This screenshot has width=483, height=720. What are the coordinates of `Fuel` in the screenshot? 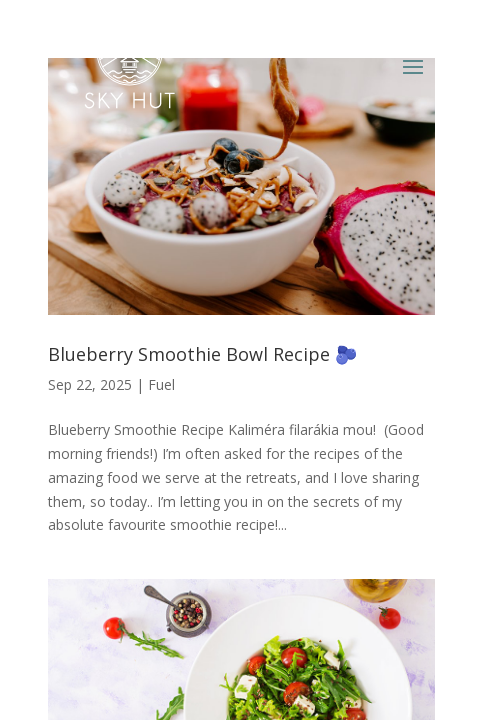 It's located at (161, 384).